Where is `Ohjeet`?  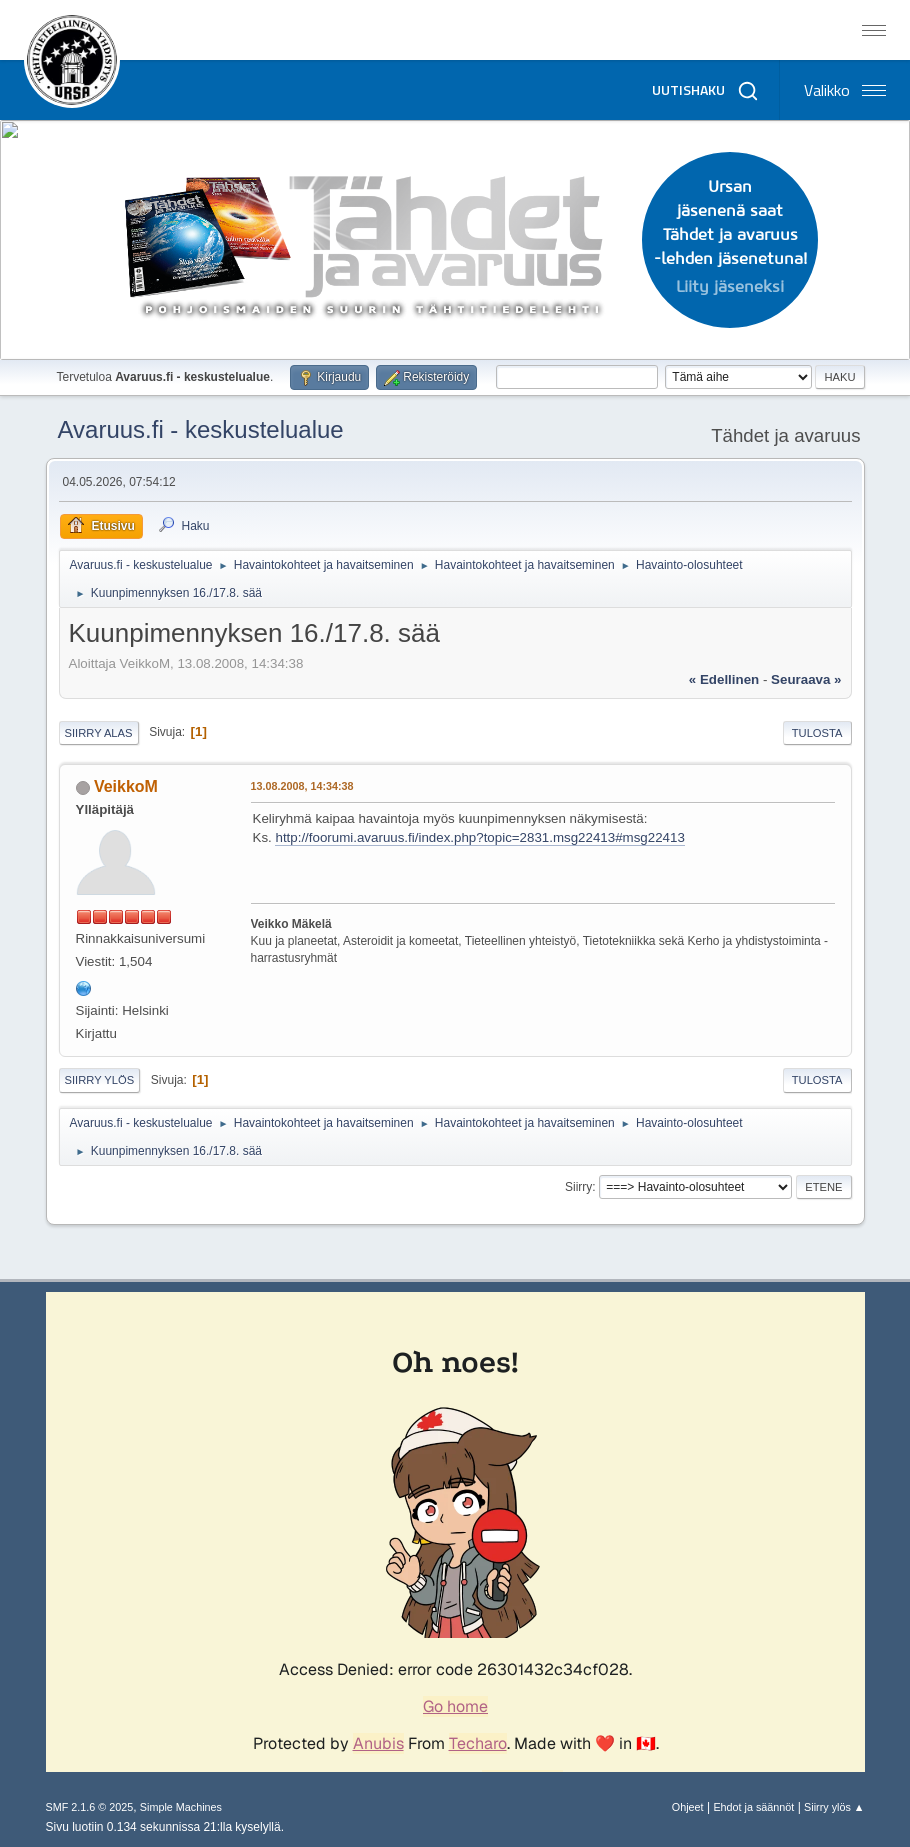
Ohjeet is located at coordinates (688, 1807).